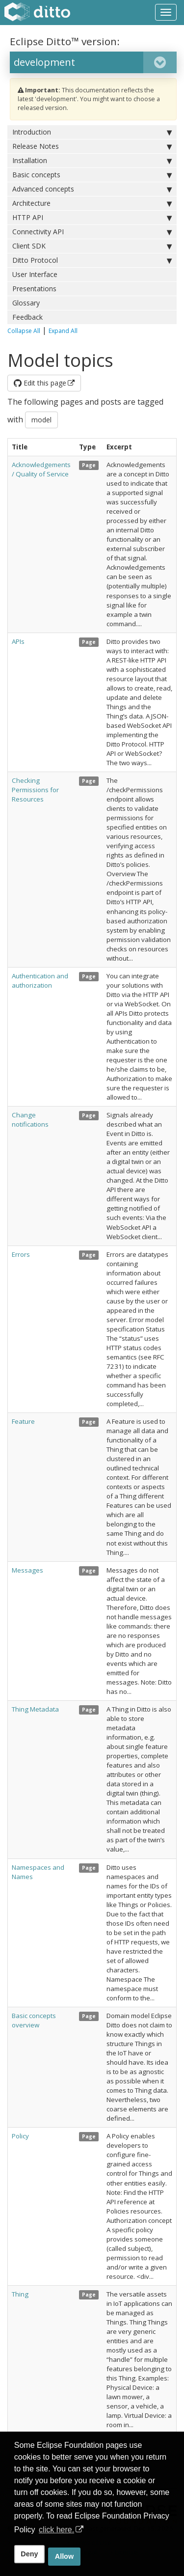 The height and width of the screenshot is (2576, 184). What do you see at coordinates (29, 2554) in the screenshot?
I see `Deny [deny cookies]` at bounding box center [29, 2554].